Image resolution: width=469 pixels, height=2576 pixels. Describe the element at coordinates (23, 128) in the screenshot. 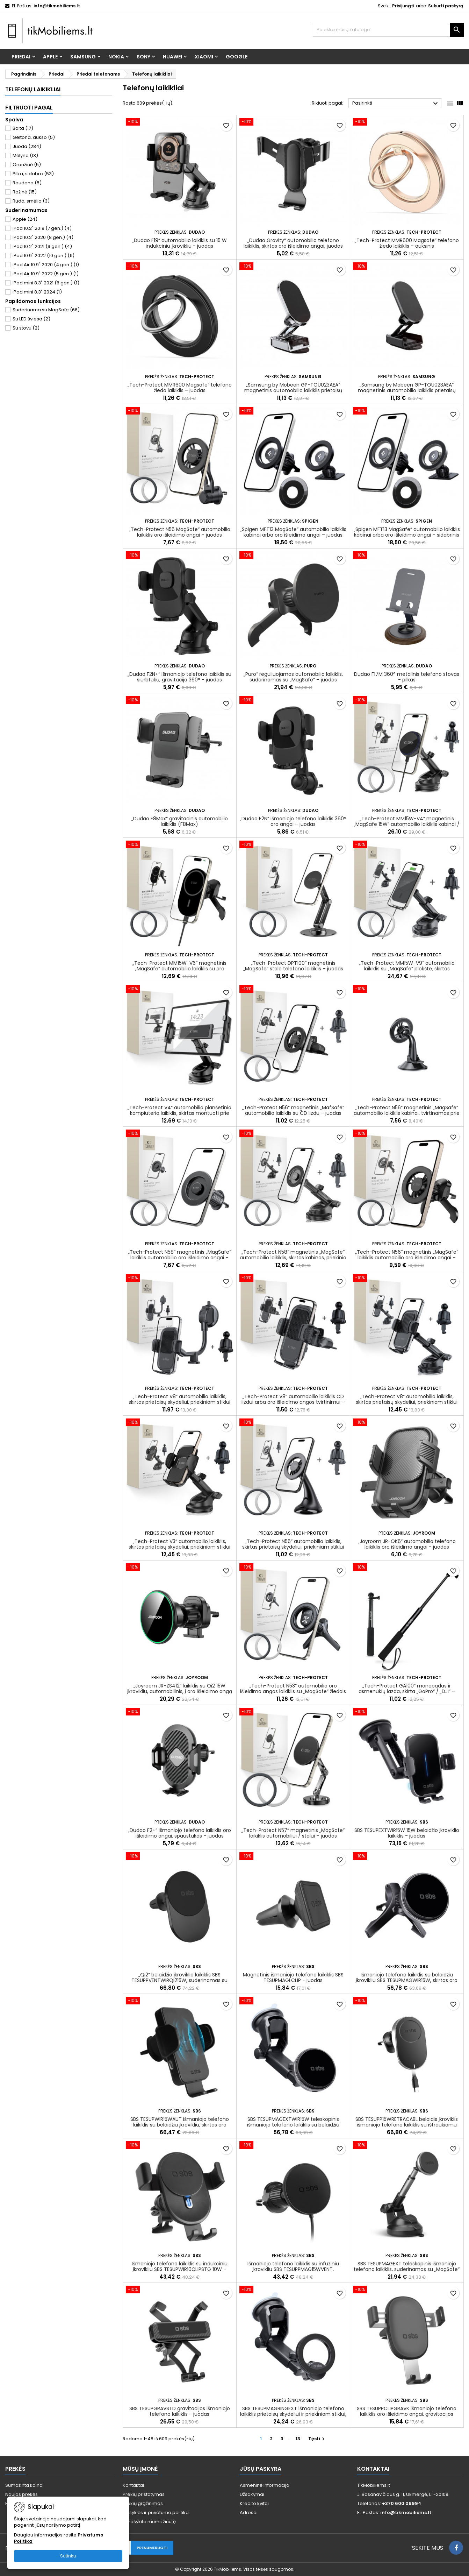

I see `Balta` at that location.